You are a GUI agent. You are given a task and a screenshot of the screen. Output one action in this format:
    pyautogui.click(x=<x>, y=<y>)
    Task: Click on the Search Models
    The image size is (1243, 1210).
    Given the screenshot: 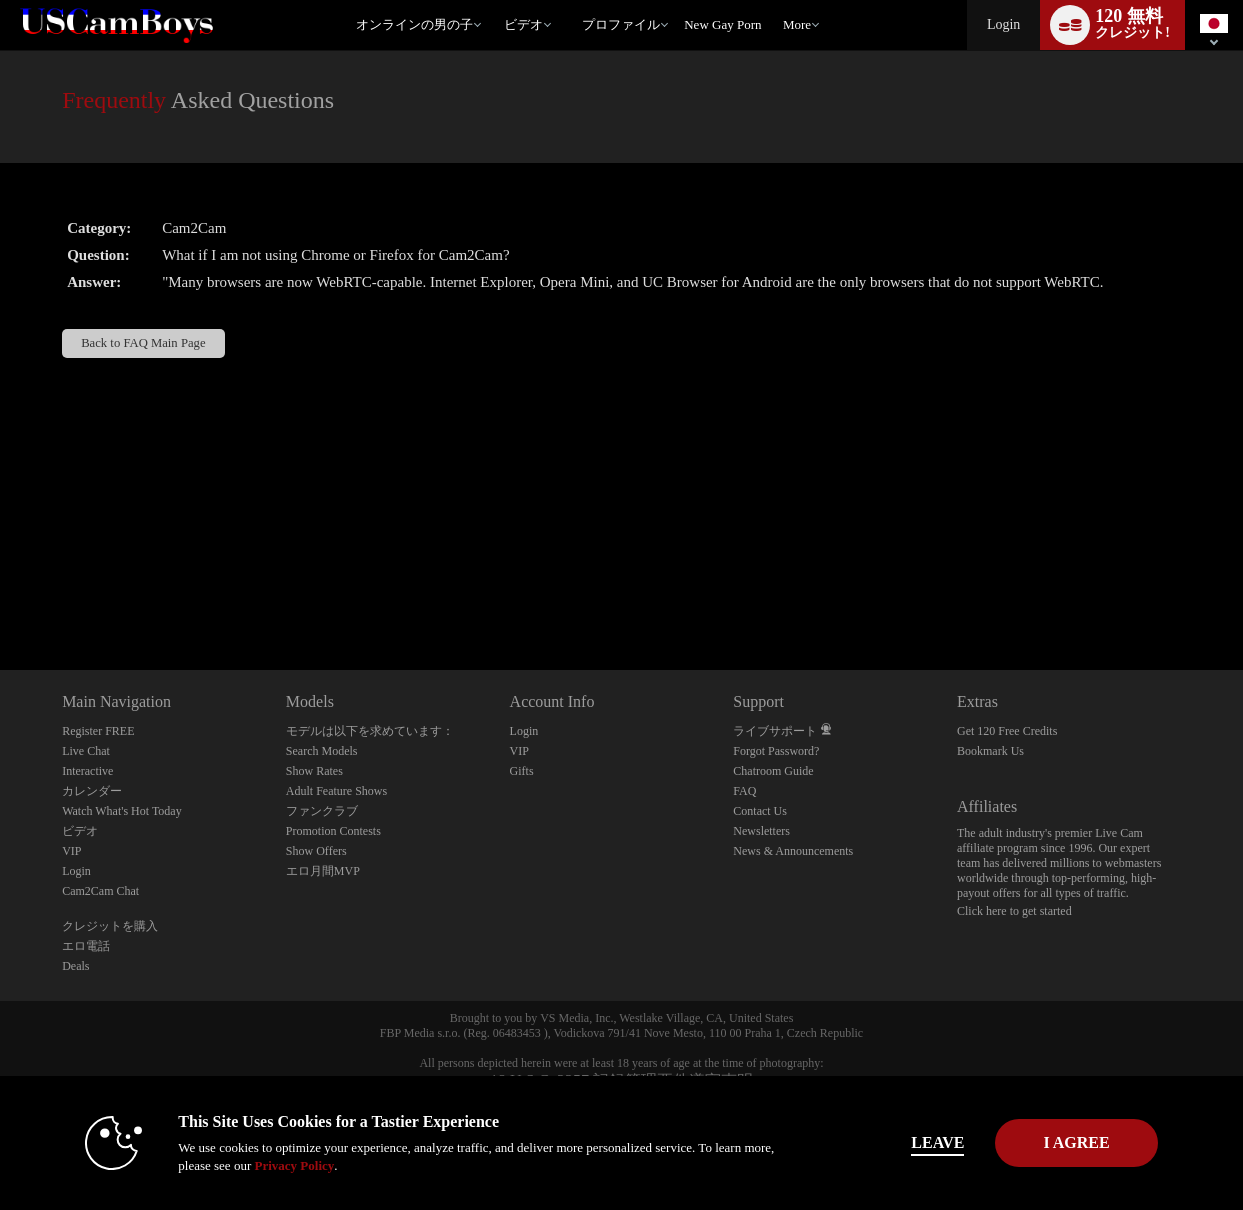 What is the action you would take?
    pyautogui.click(x=322, y=751)
    